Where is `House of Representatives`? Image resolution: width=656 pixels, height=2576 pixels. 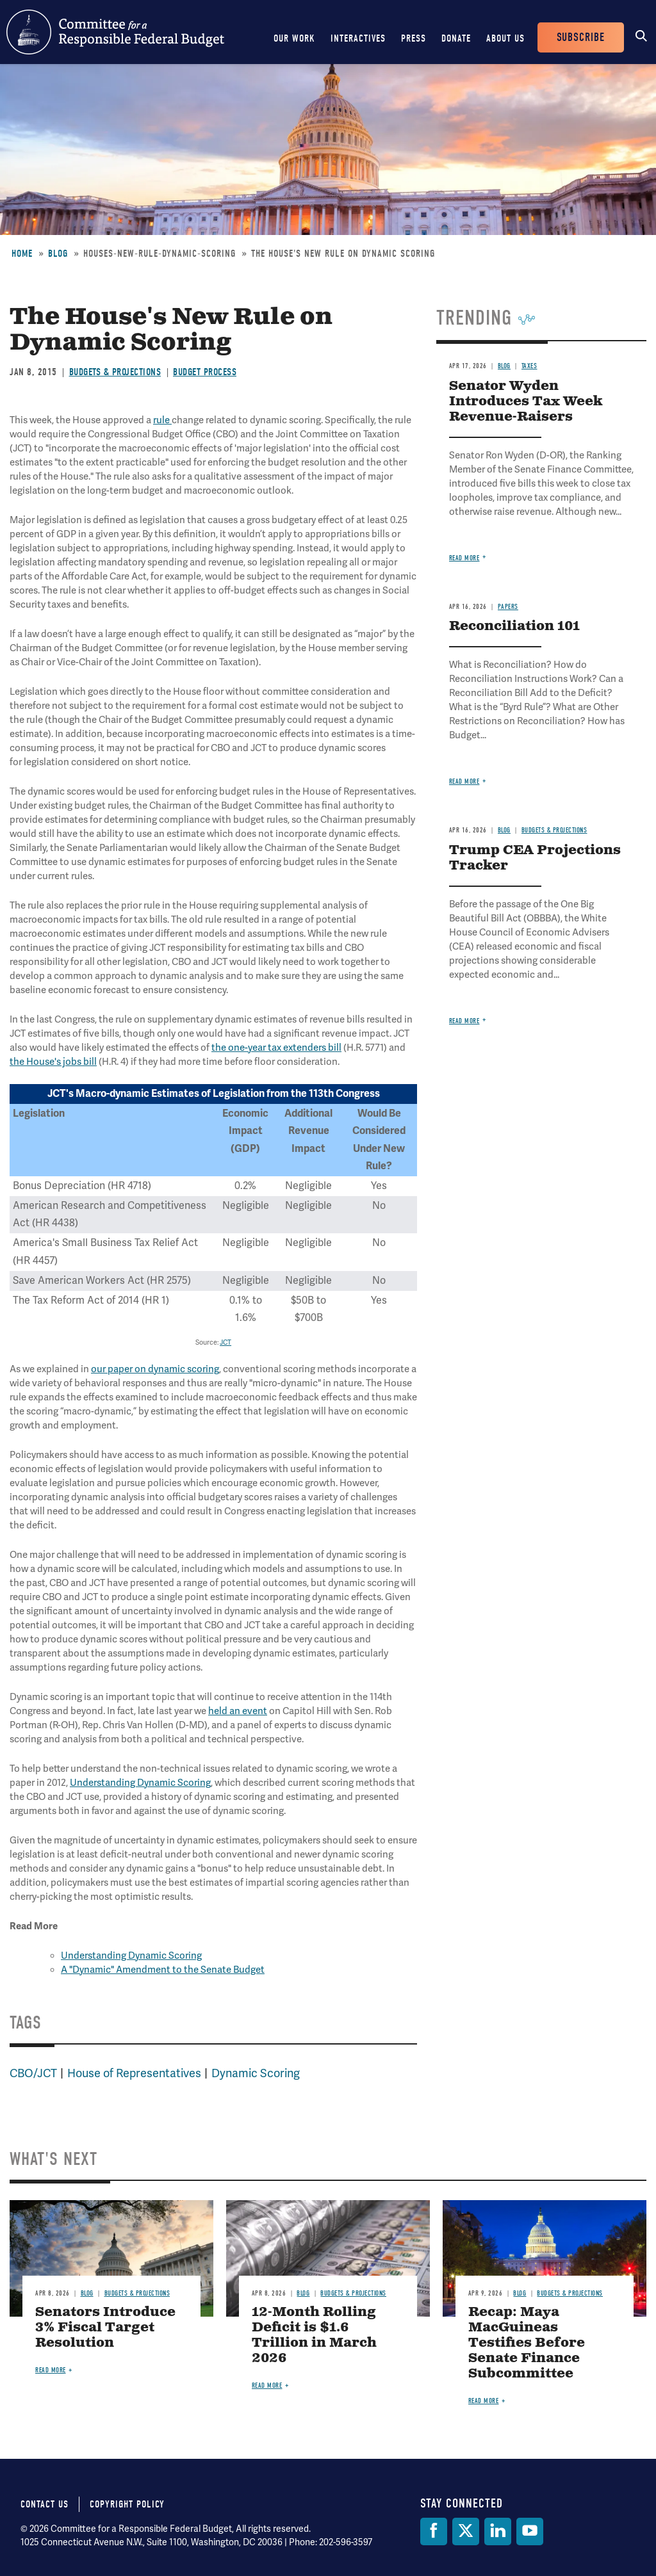 House of Representatives is located at coordinates (134, 2073).